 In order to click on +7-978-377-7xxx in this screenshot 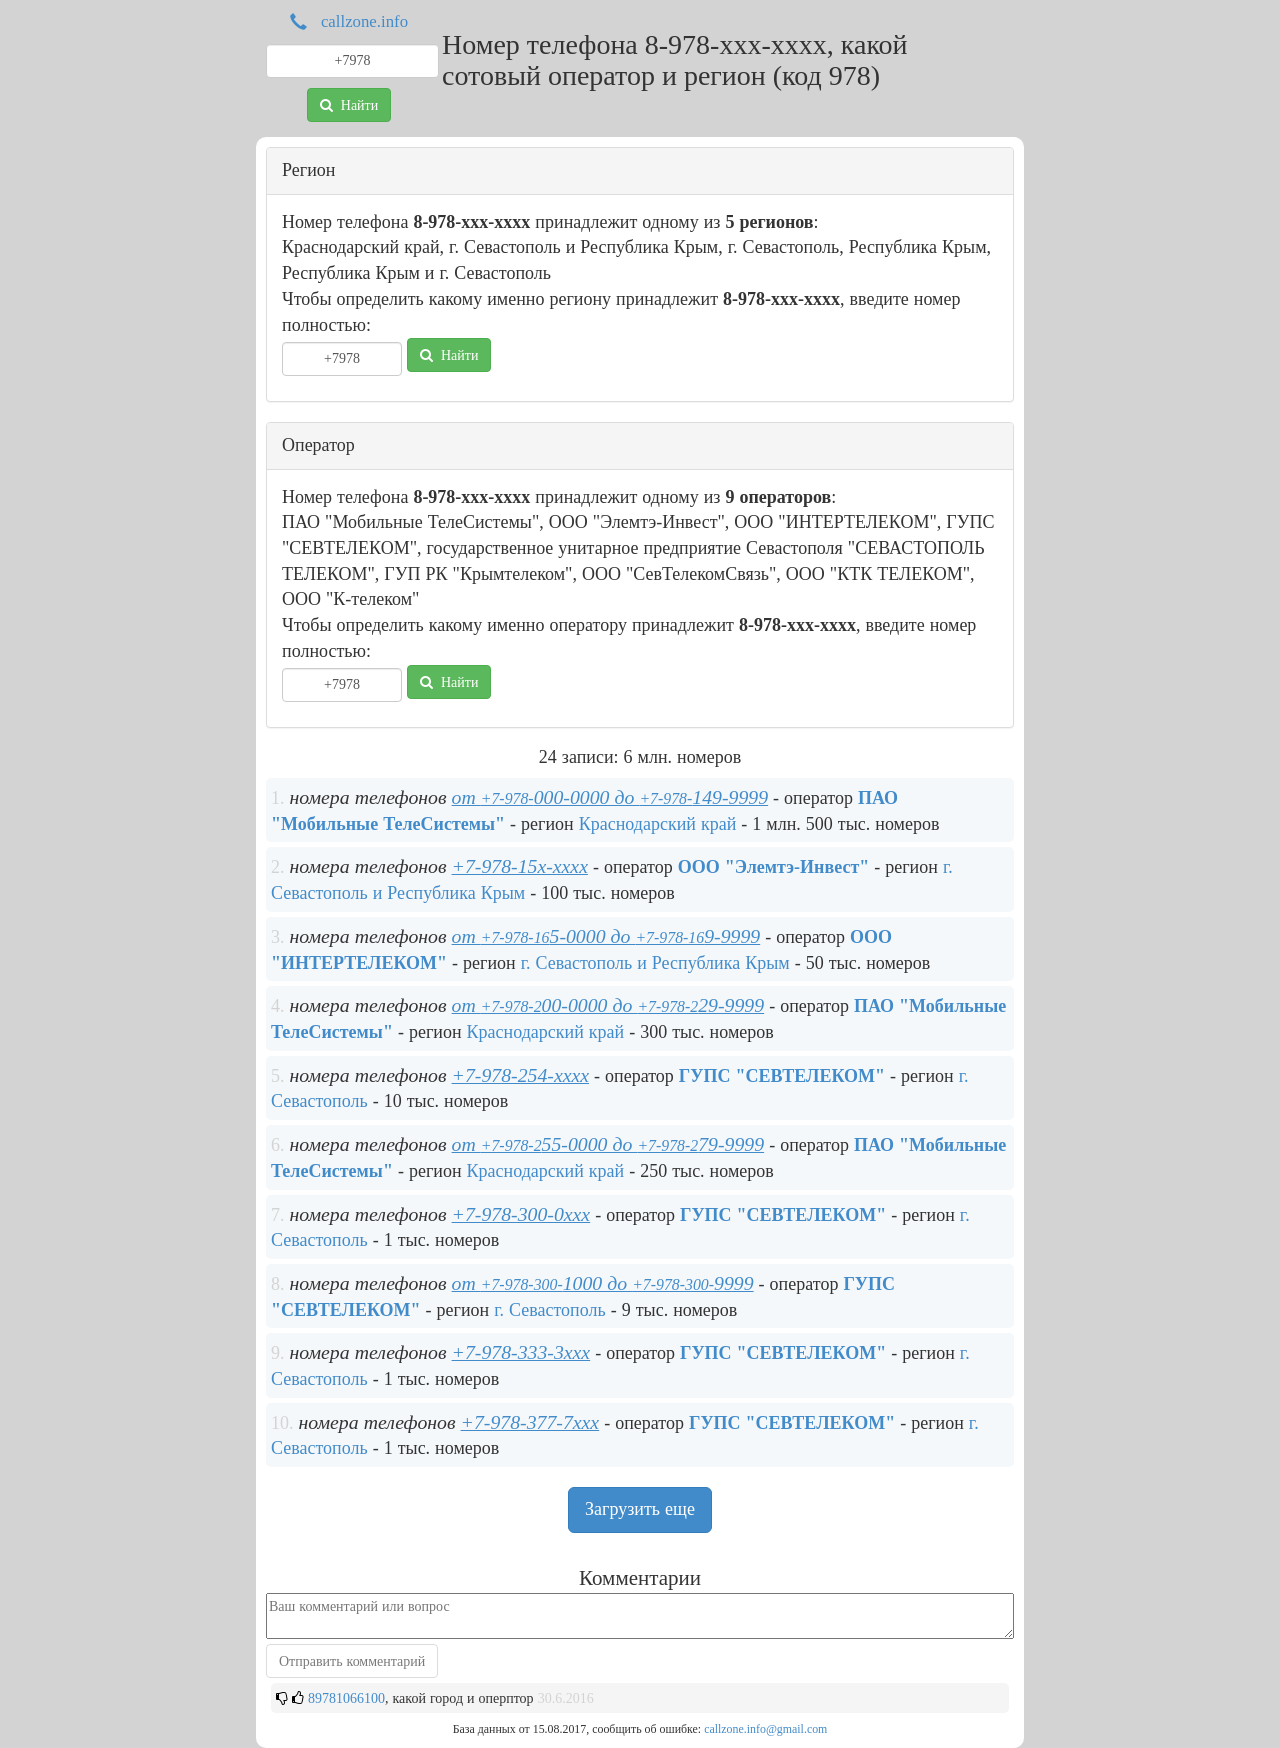, I will do `click(530, 1422)`.